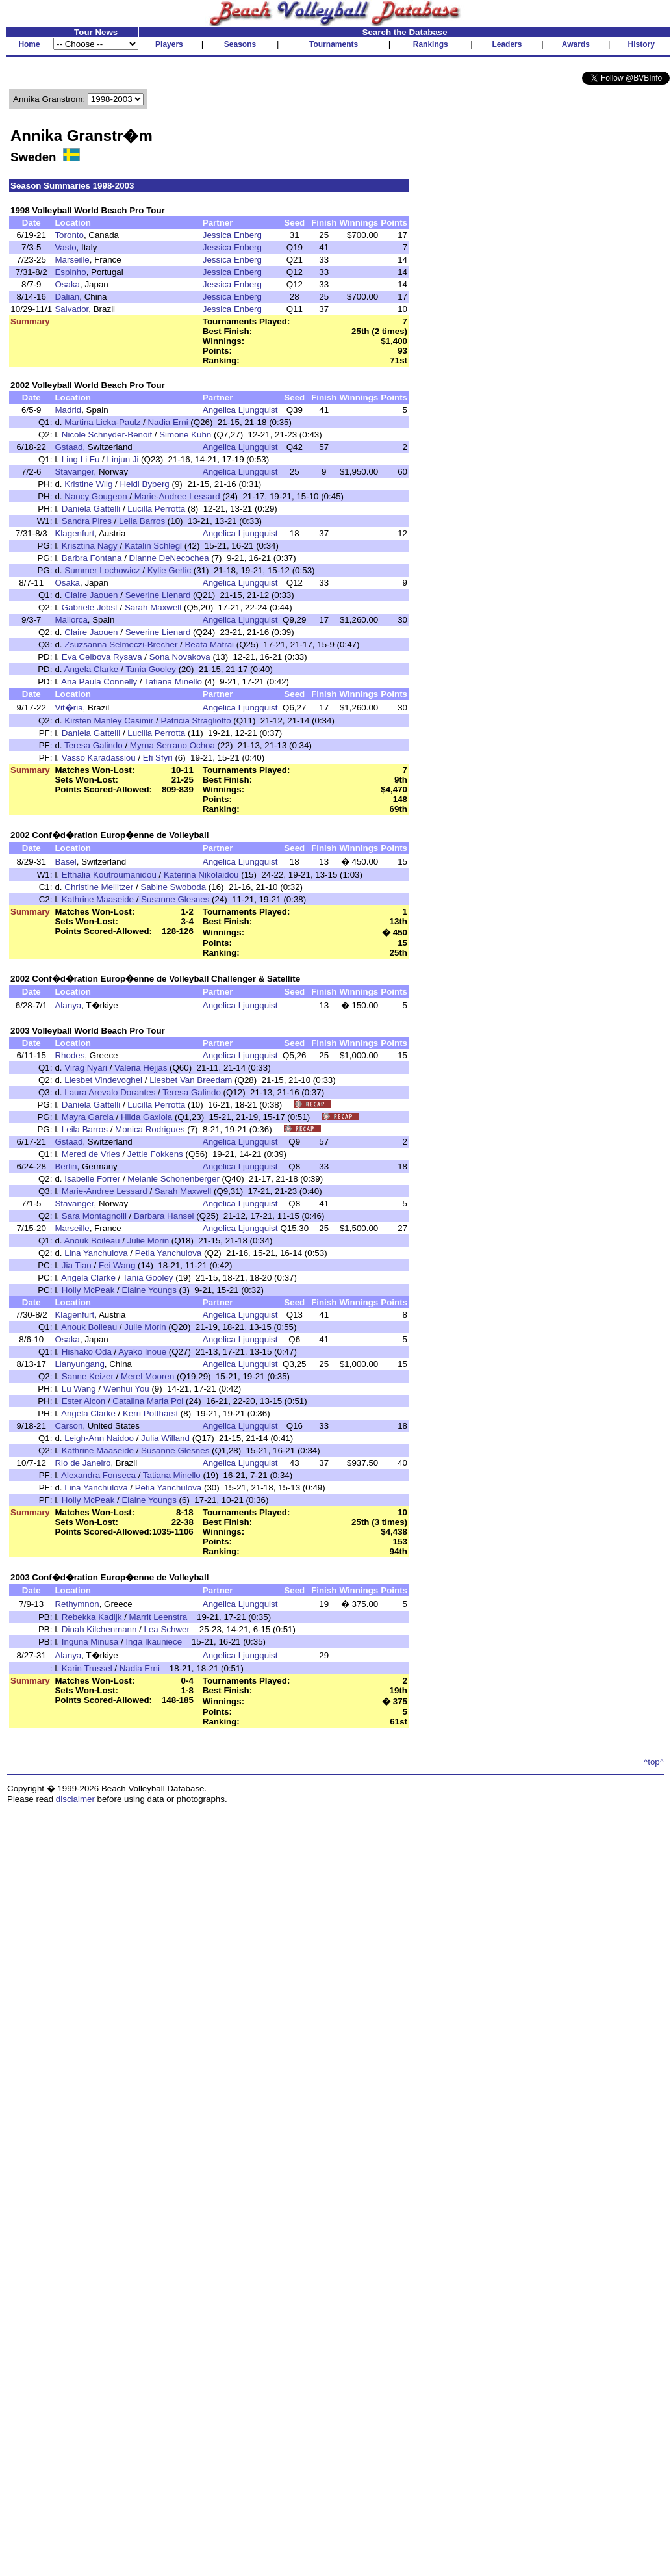 This screenshot has height=2576, width=671. Describe the element at coordinates (91, 669) in the screenshot. I see `Angela Clarke` at that location.